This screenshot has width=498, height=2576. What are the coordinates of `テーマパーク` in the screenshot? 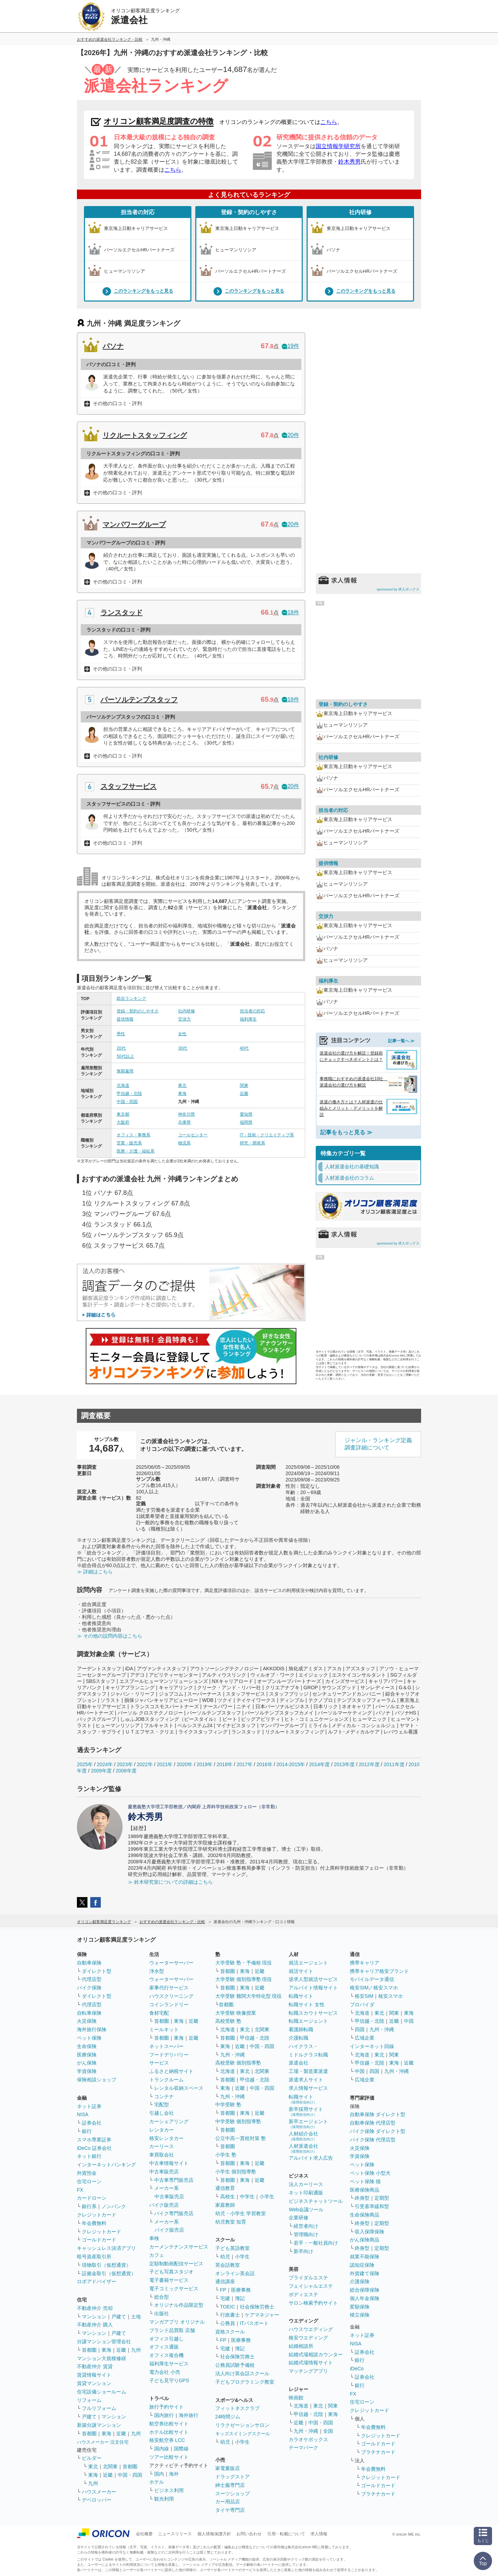 It's located at (303, 2447).